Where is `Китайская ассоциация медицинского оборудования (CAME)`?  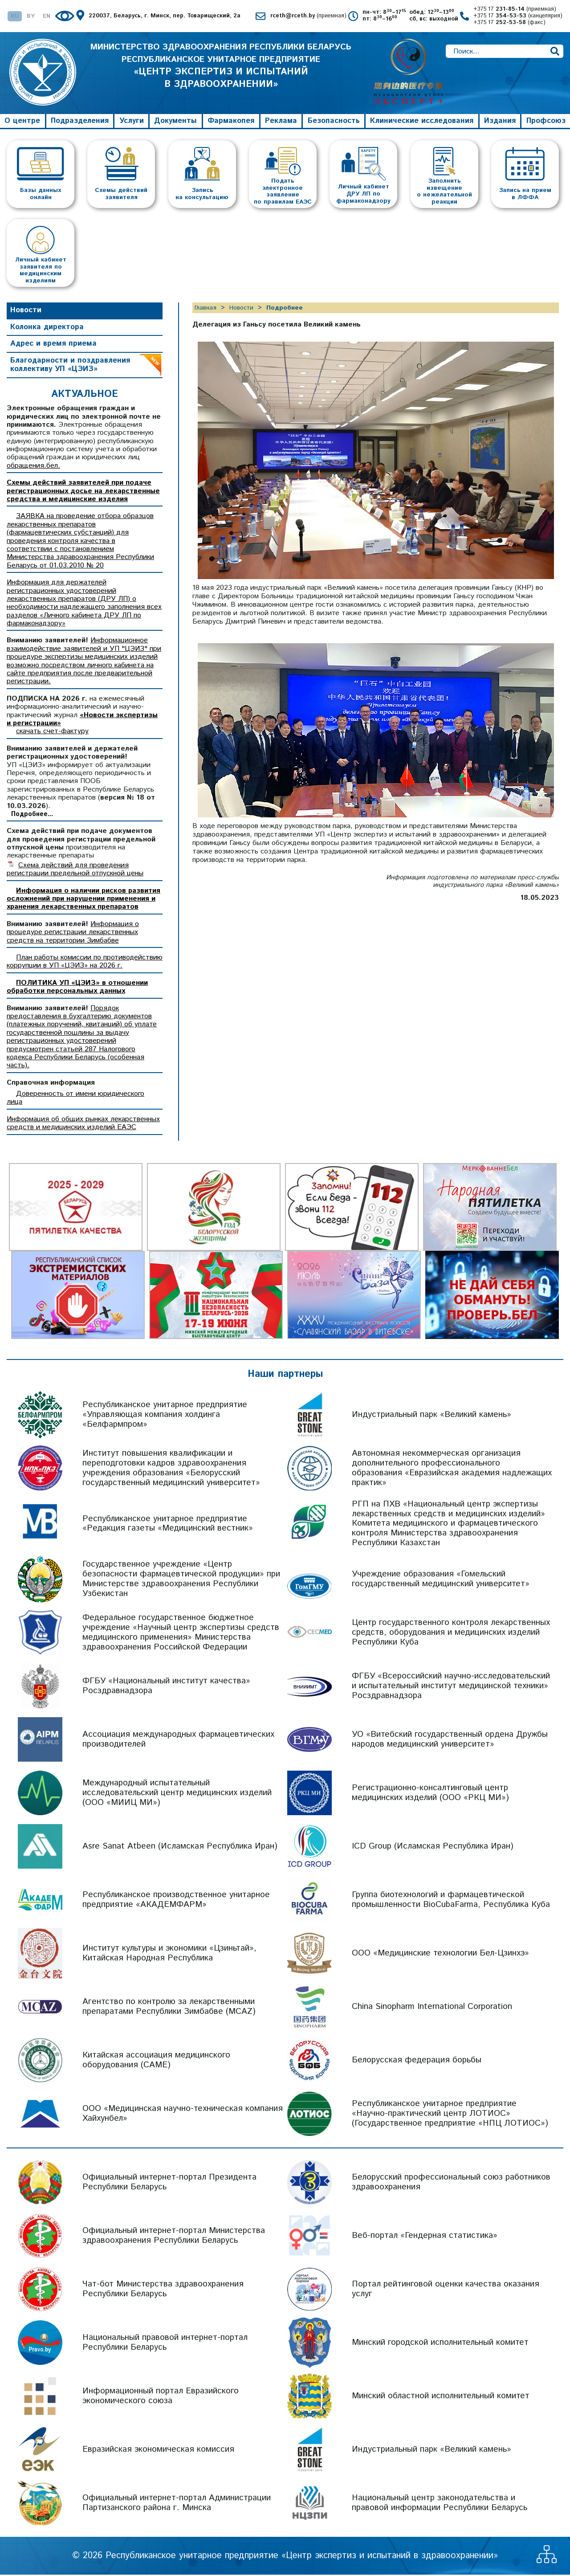 Китайская ассоциация медицинского оборудования (CAME) is located at coordinates (156, 2061).